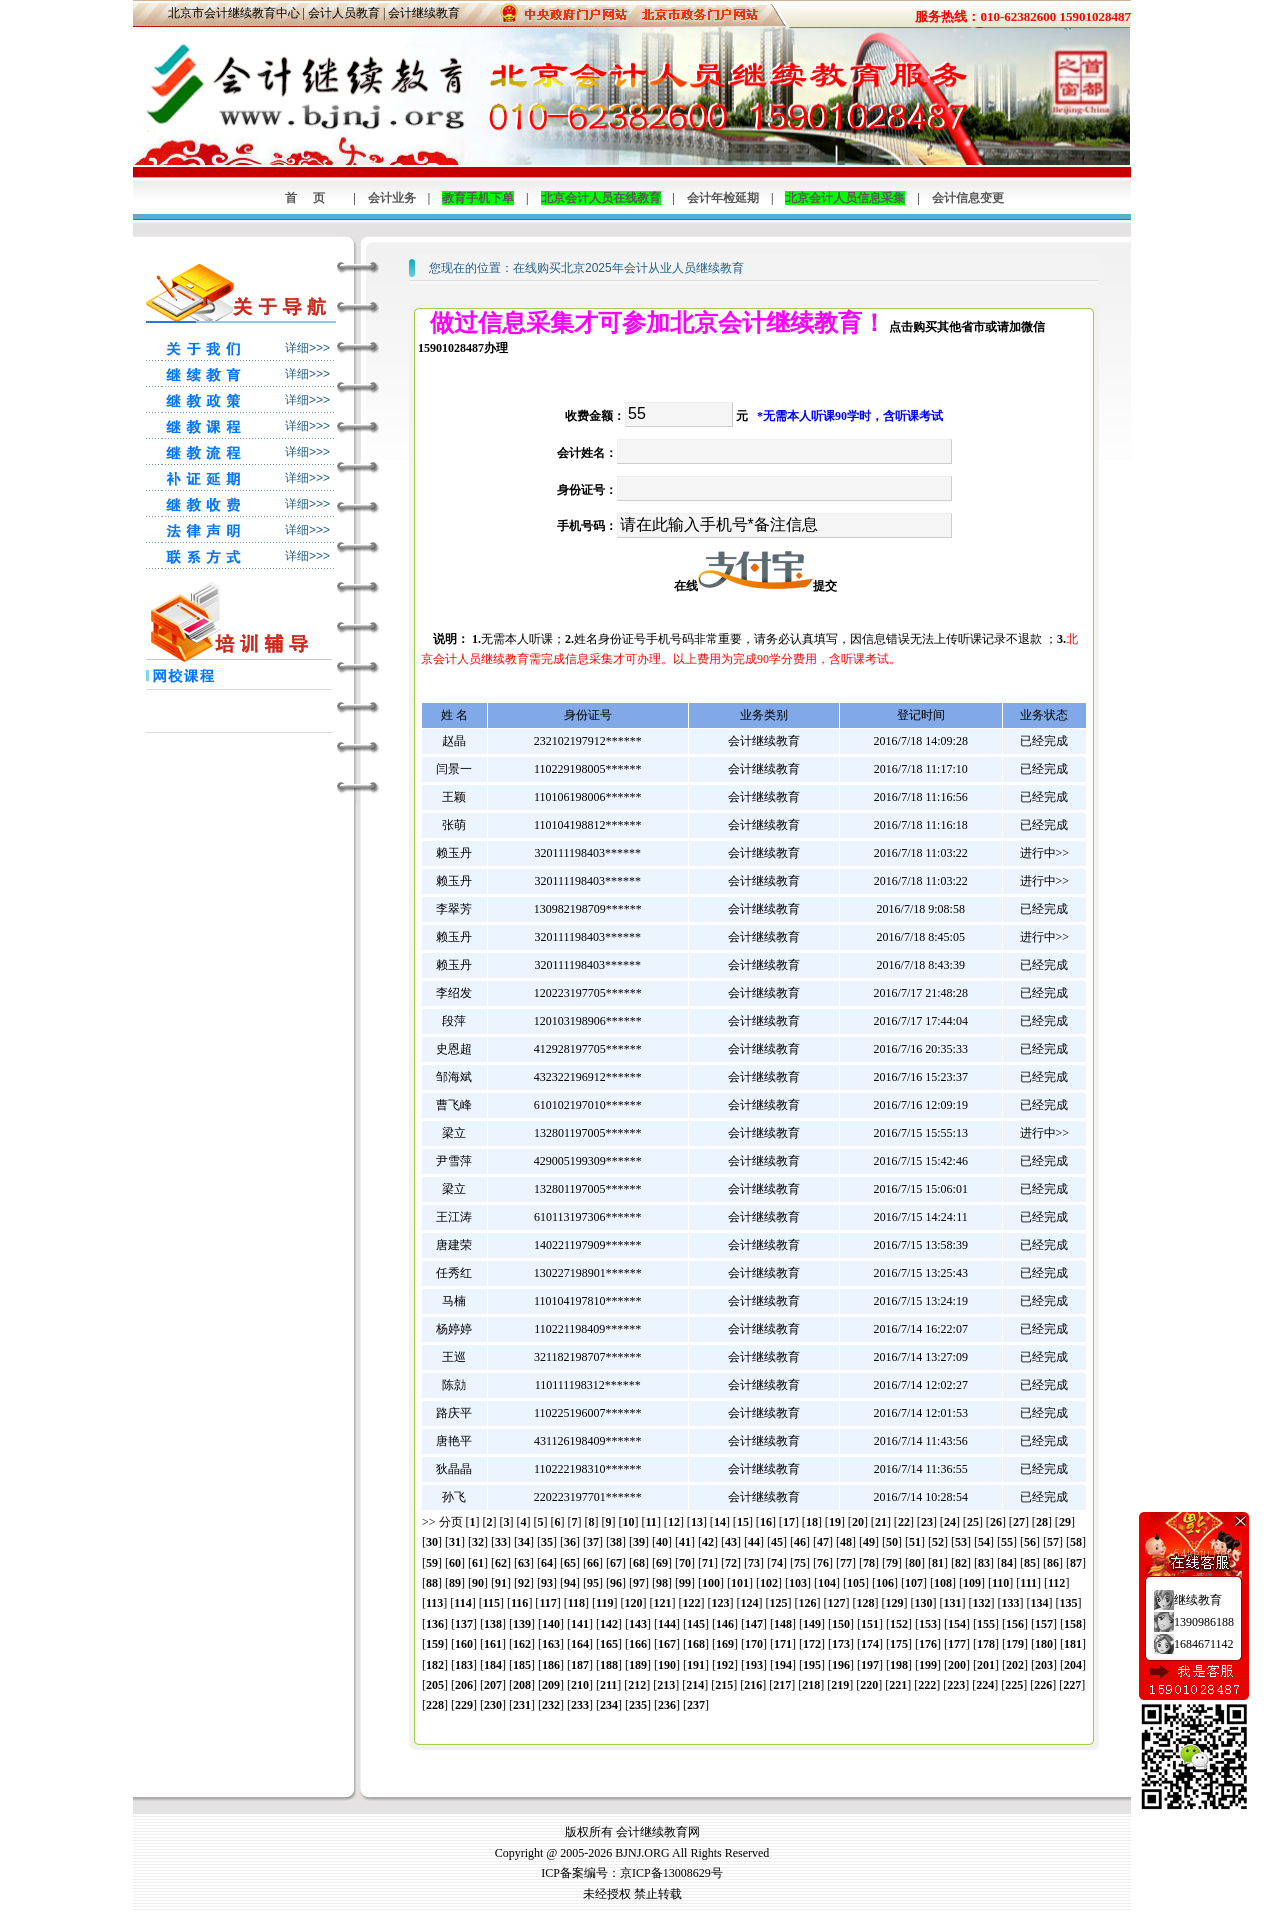 The width and height of the screenshot is (1264, 1912). I want to click on 119, so click(604, 1603).